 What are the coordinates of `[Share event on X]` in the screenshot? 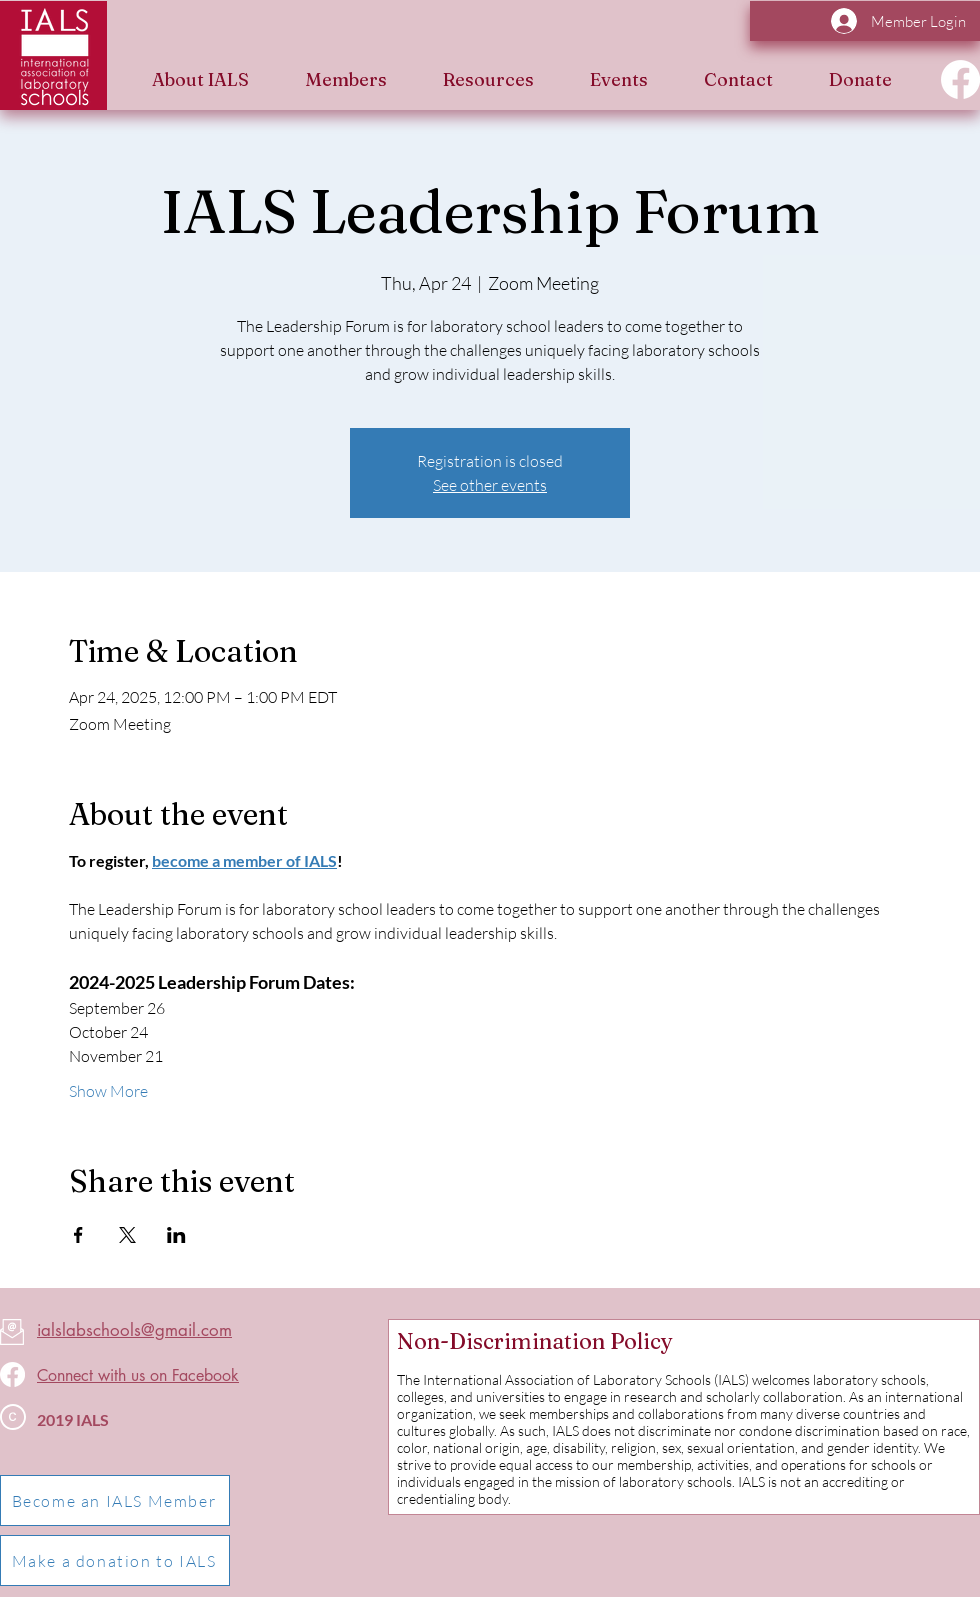 It's located at (127, 1235).